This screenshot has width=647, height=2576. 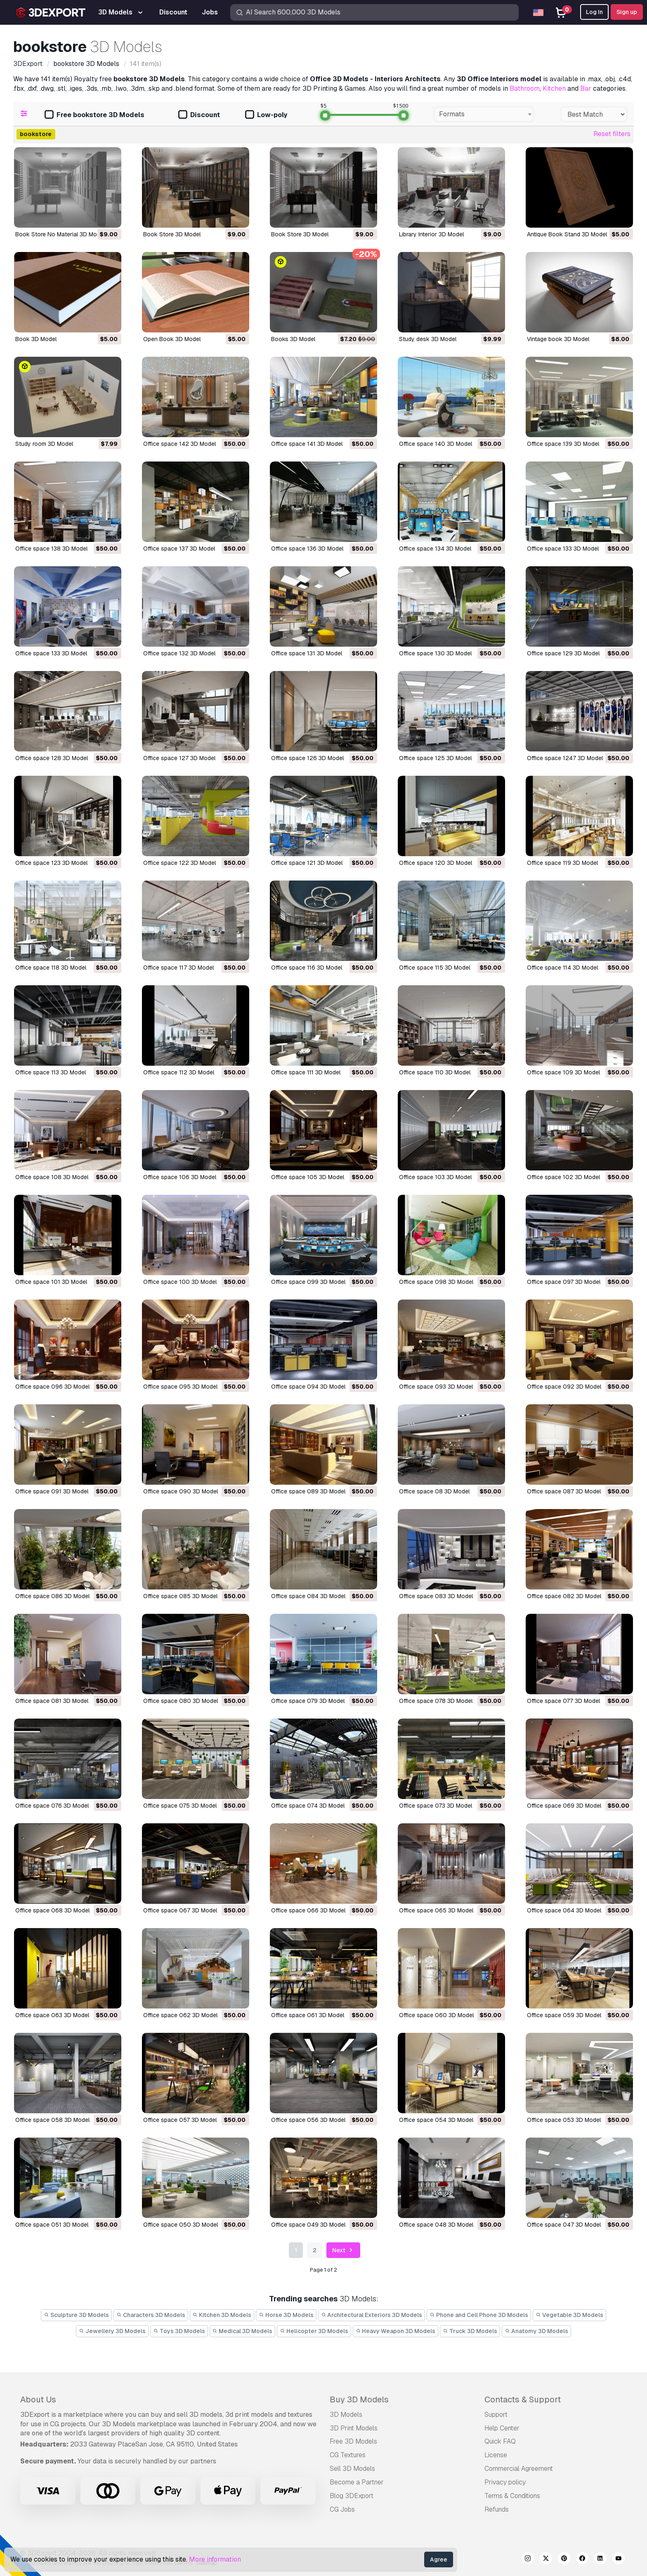 I want to click on office space 067 3D Model, so click(x=180, y=1910).